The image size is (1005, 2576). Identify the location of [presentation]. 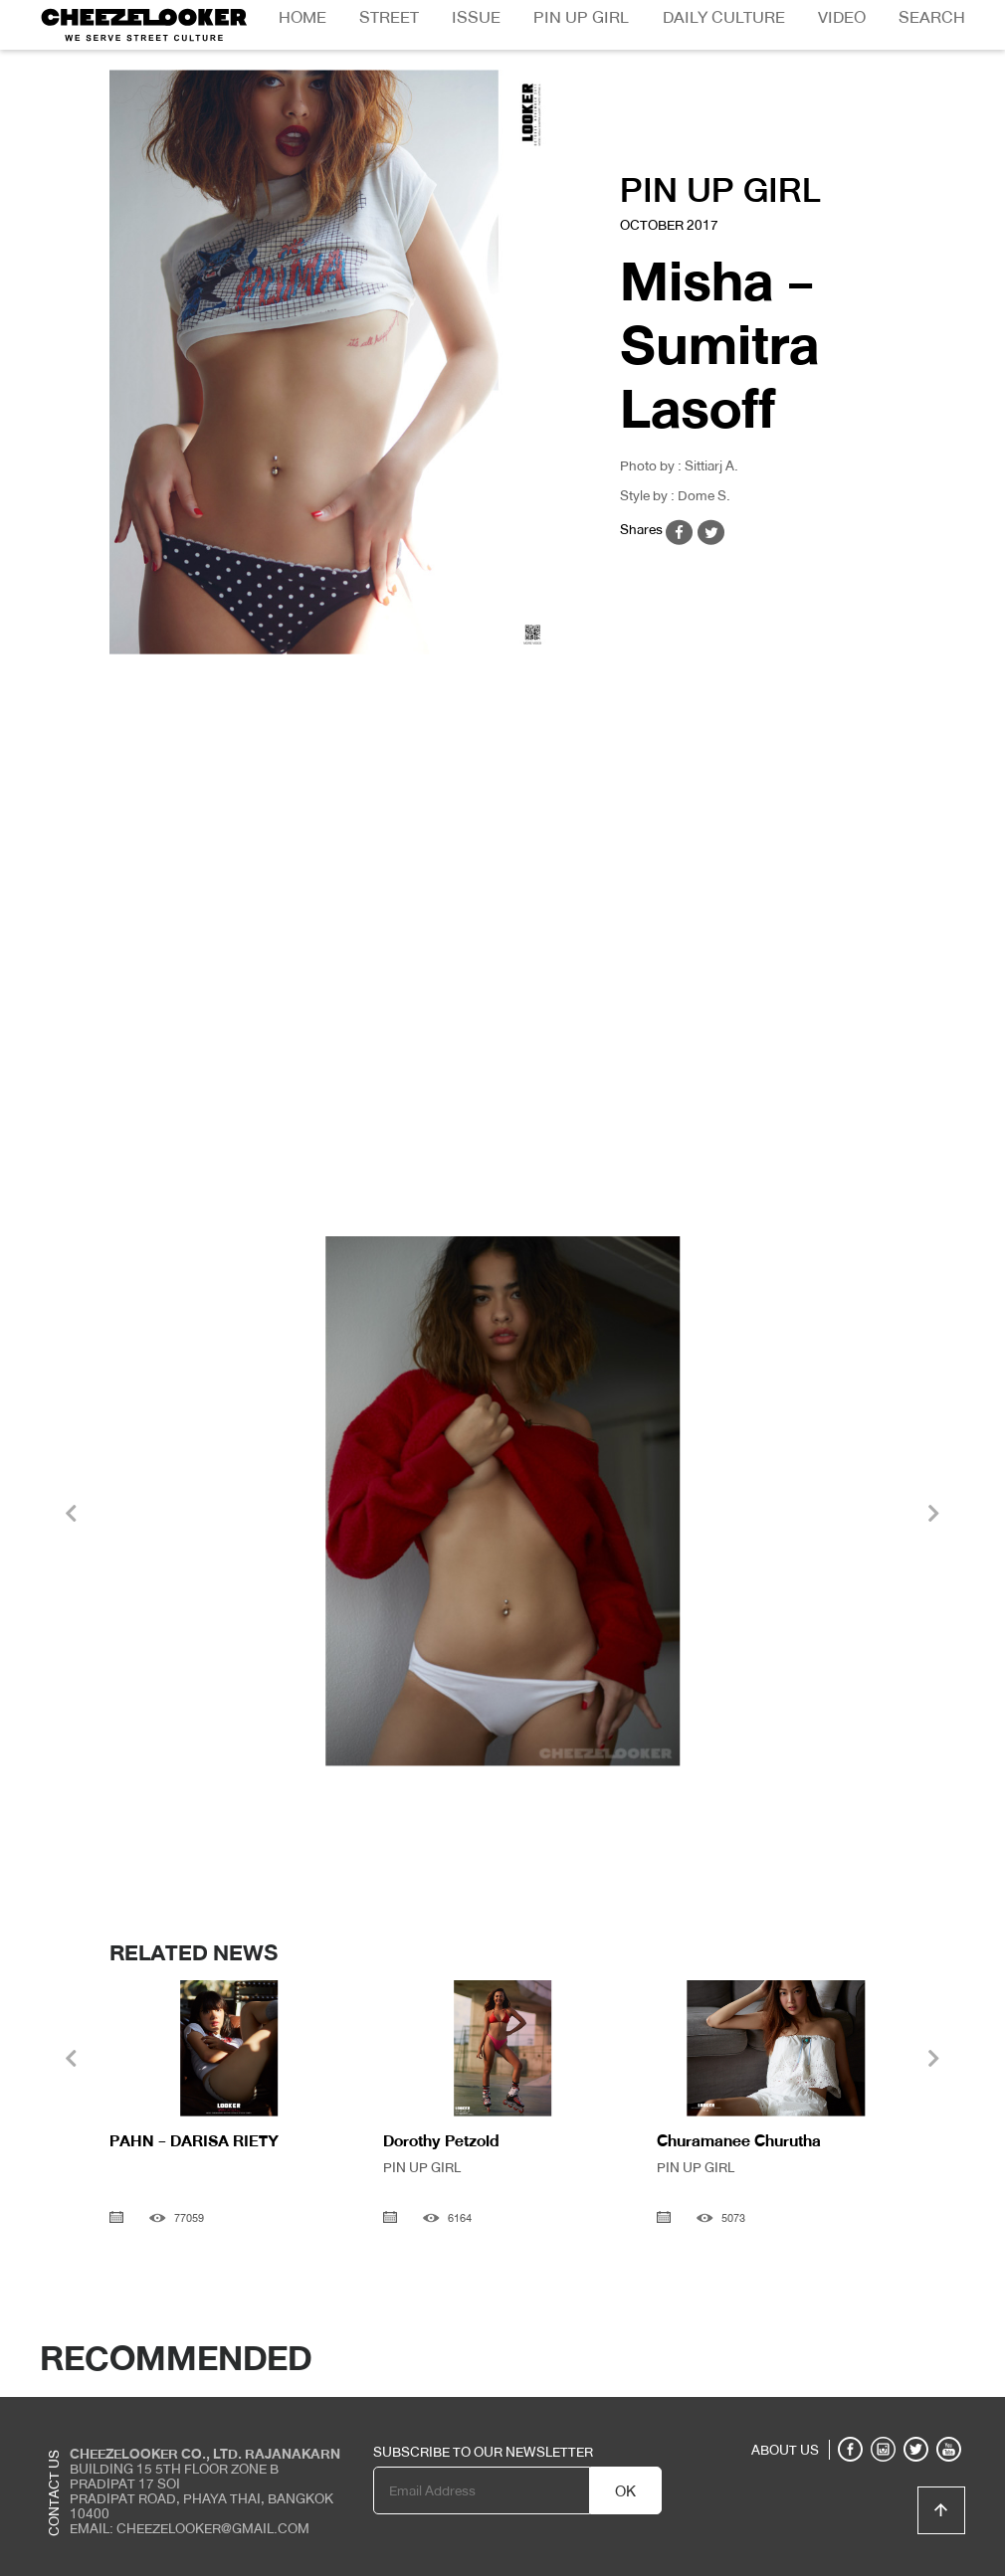
(71, 1516).